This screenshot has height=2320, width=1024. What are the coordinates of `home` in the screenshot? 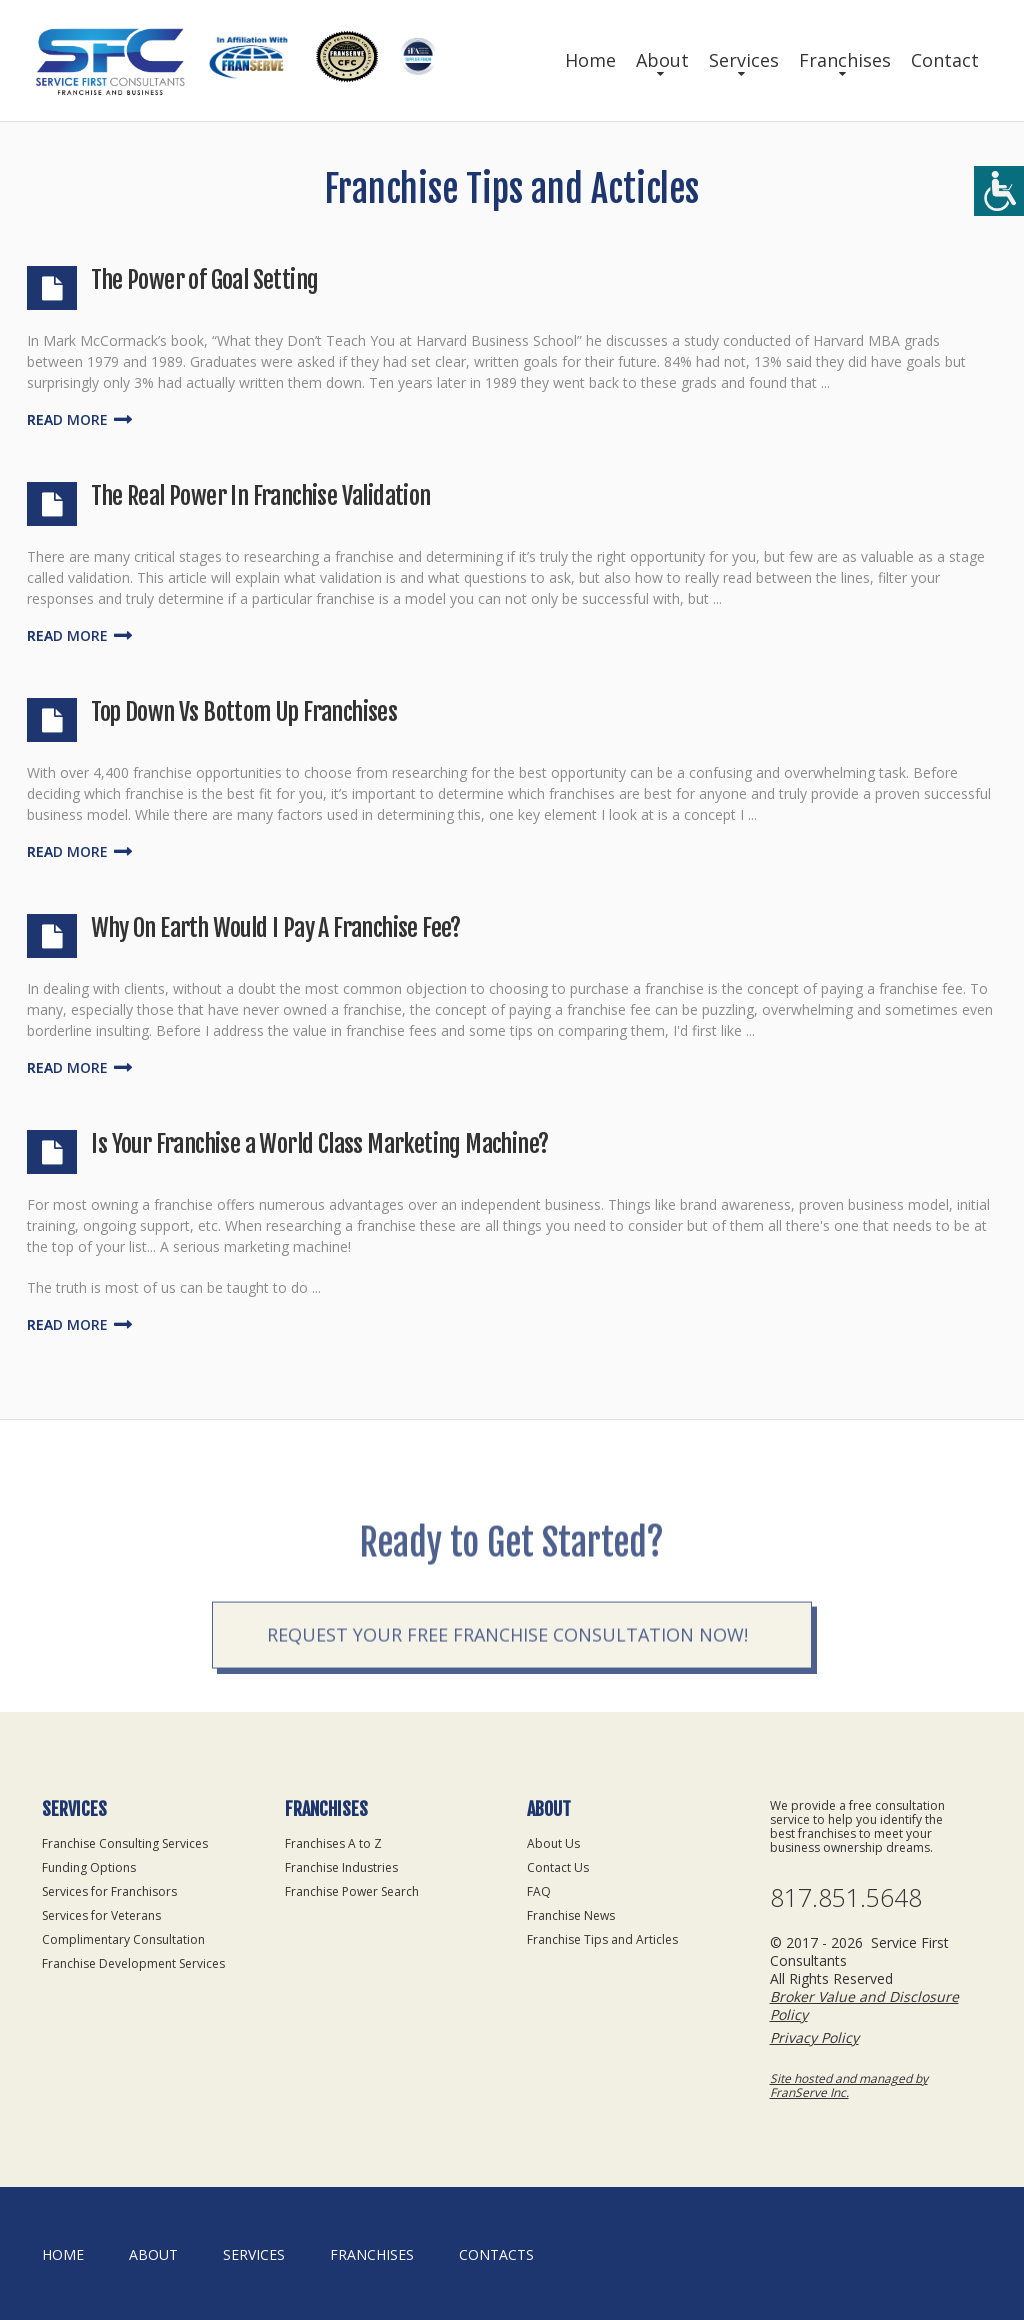 It's located at (63, 2254).